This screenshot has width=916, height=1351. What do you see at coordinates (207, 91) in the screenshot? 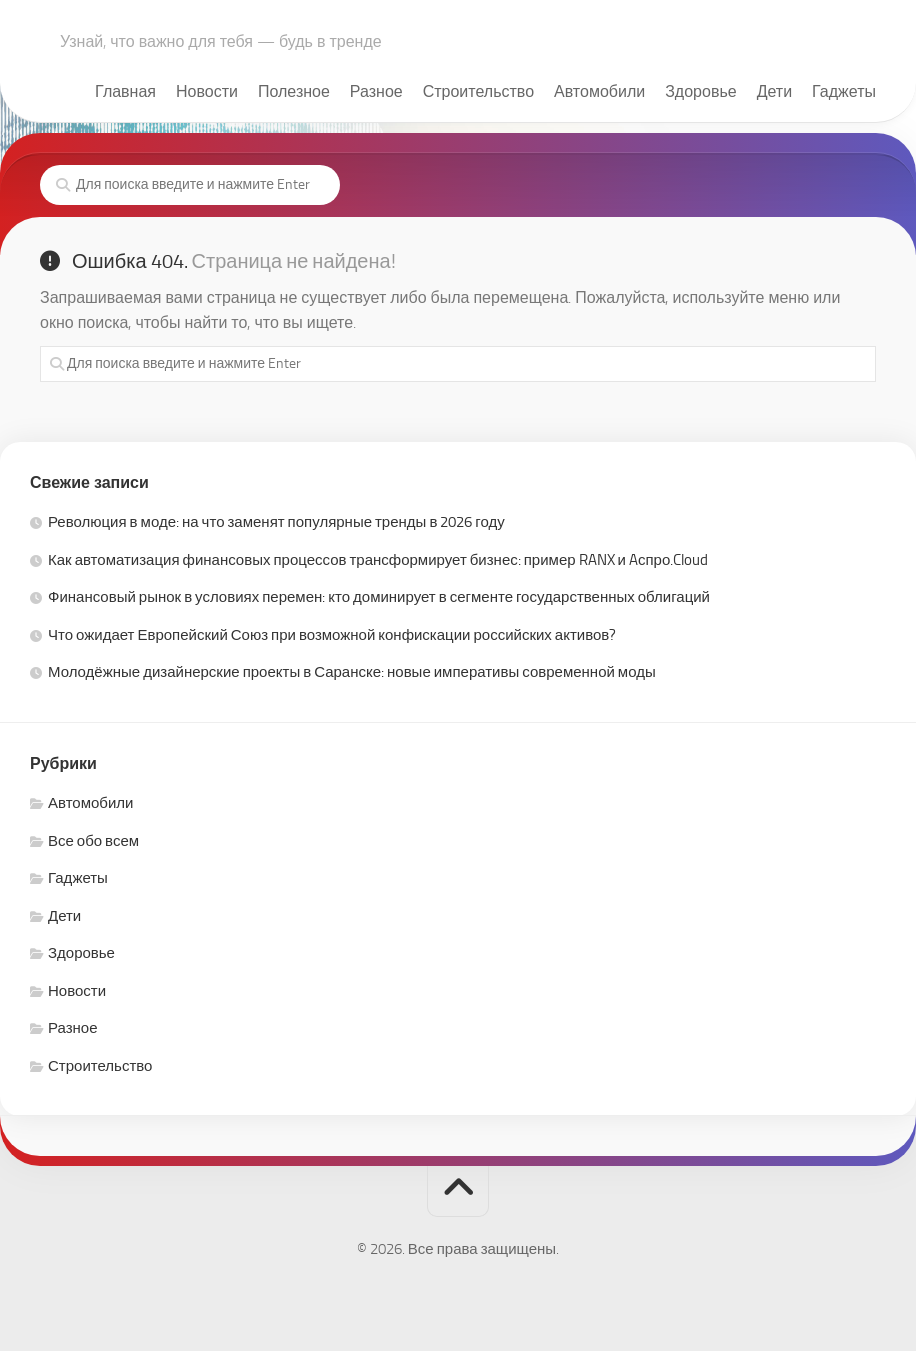
I see `Новости` at bounding box center [207, 91].